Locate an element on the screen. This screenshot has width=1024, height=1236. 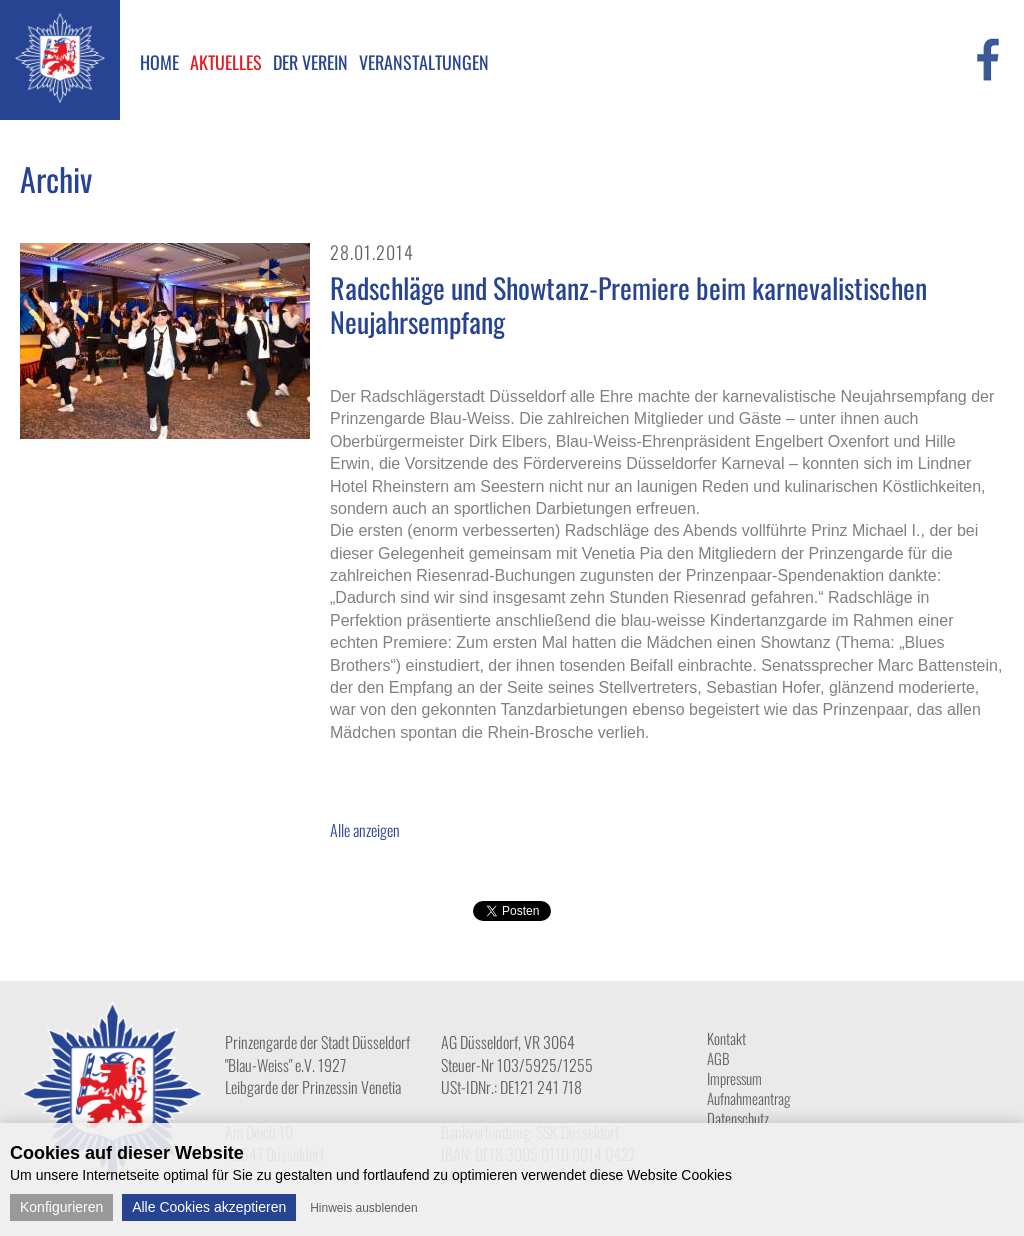
Alle Cookies akzeptieren is located at coordinates (209, 1207).